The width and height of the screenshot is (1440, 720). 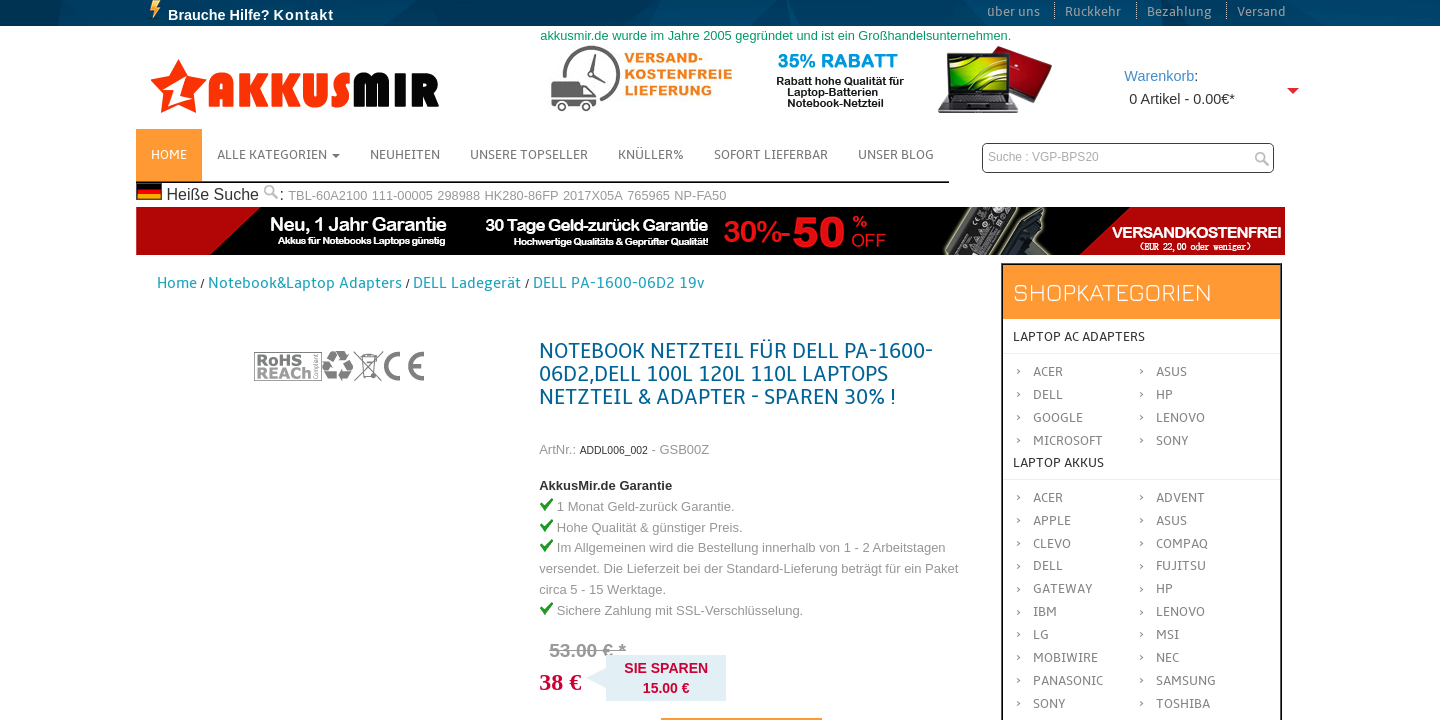 What do you see at coordinates (304, 15) in the screenshot?
I see `Kontakt` at bounding box center [304, 15].